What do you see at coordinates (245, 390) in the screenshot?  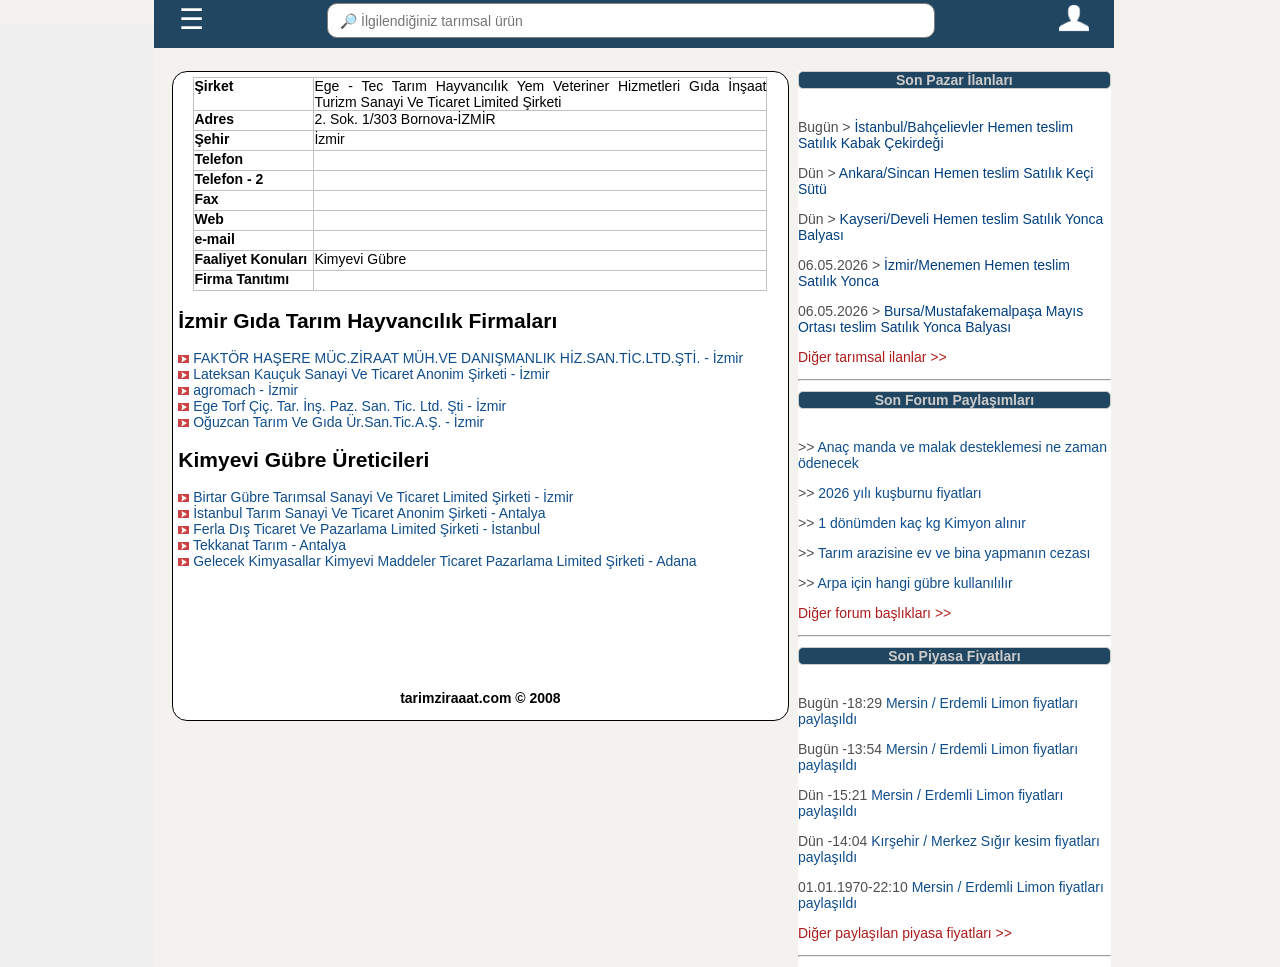 I see `agromach - İzmir` at bounding box center [245, 390].